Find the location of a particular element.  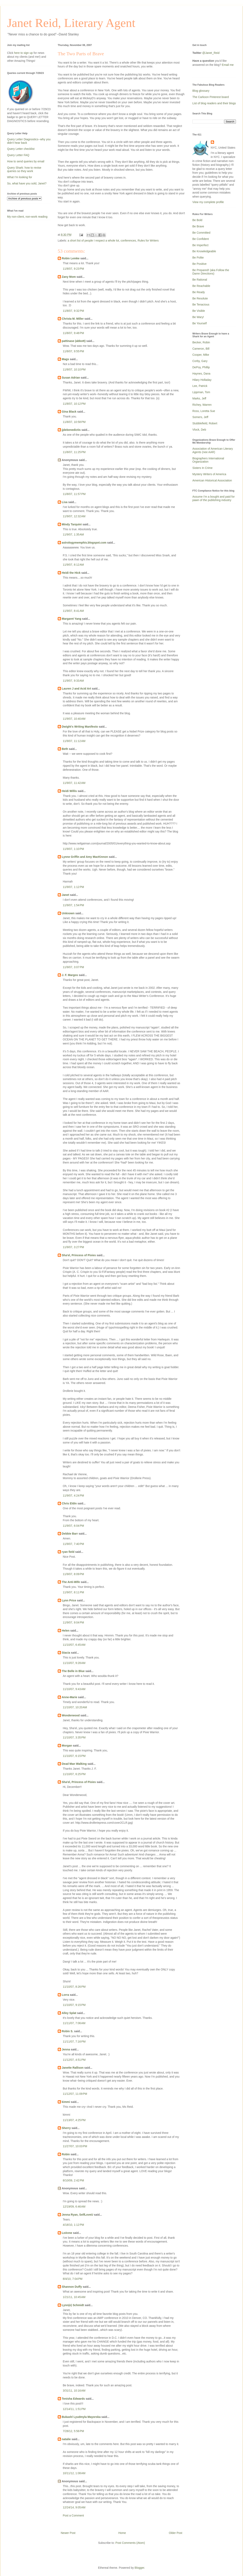

11/10/07, 9:15 PM is located at coordinates (74, 2005).